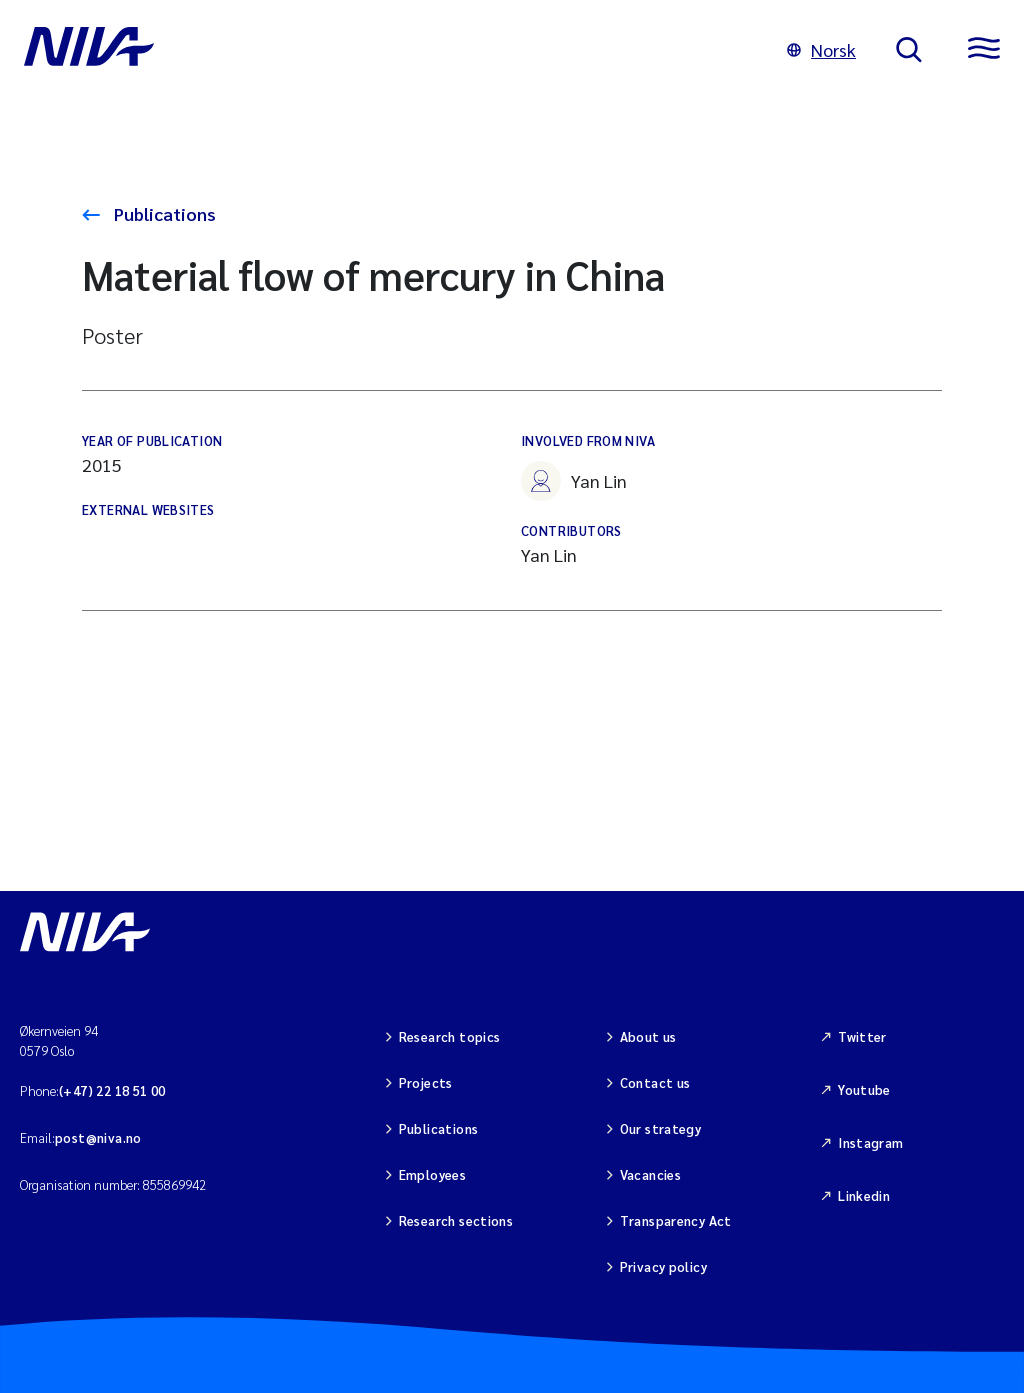 This screenshot has height=1393, width=1024. Describe the element at coordinates (112, 1090) in the screenshot. I see `(+47) 22 18 51 00` at that location.